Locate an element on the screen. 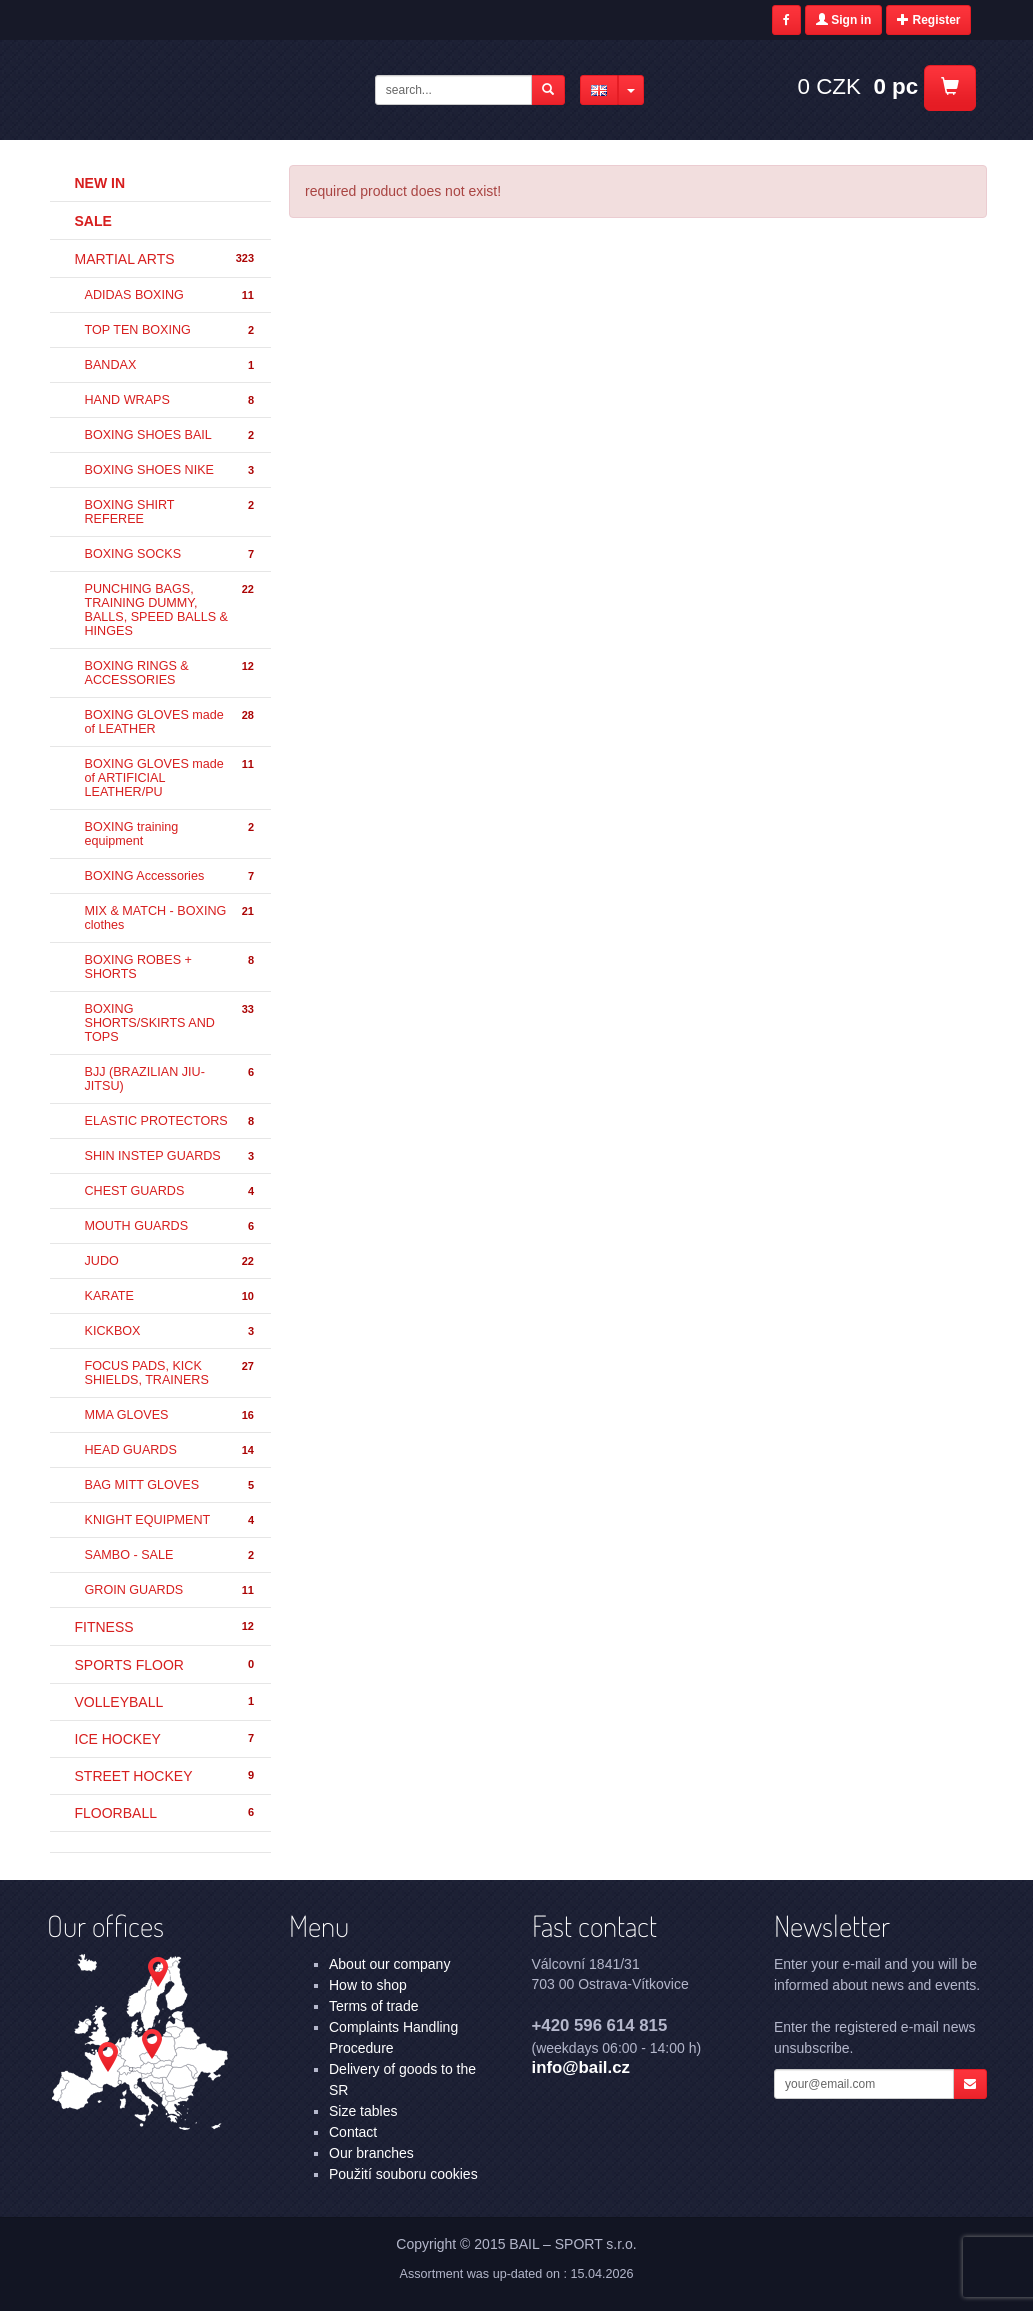 The width and height of the screenshot is (1033, 2311). CHEST GUARDS is located at coordinates (171, 1191).